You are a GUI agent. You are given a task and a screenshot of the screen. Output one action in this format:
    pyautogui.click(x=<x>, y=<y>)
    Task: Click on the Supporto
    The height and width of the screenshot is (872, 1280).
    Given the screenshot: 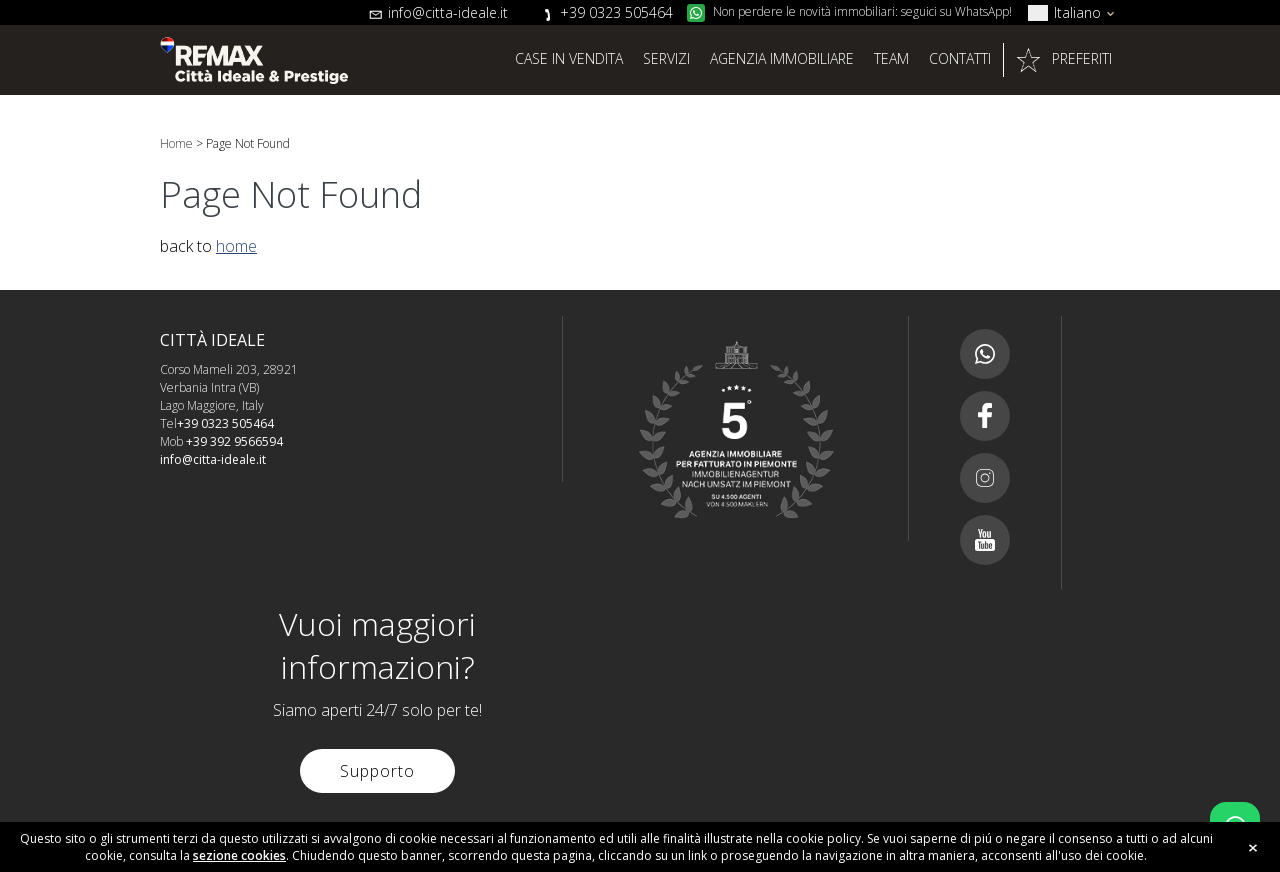 What is the action you would take?
    pyautogui.click(x=377, y=771)
    